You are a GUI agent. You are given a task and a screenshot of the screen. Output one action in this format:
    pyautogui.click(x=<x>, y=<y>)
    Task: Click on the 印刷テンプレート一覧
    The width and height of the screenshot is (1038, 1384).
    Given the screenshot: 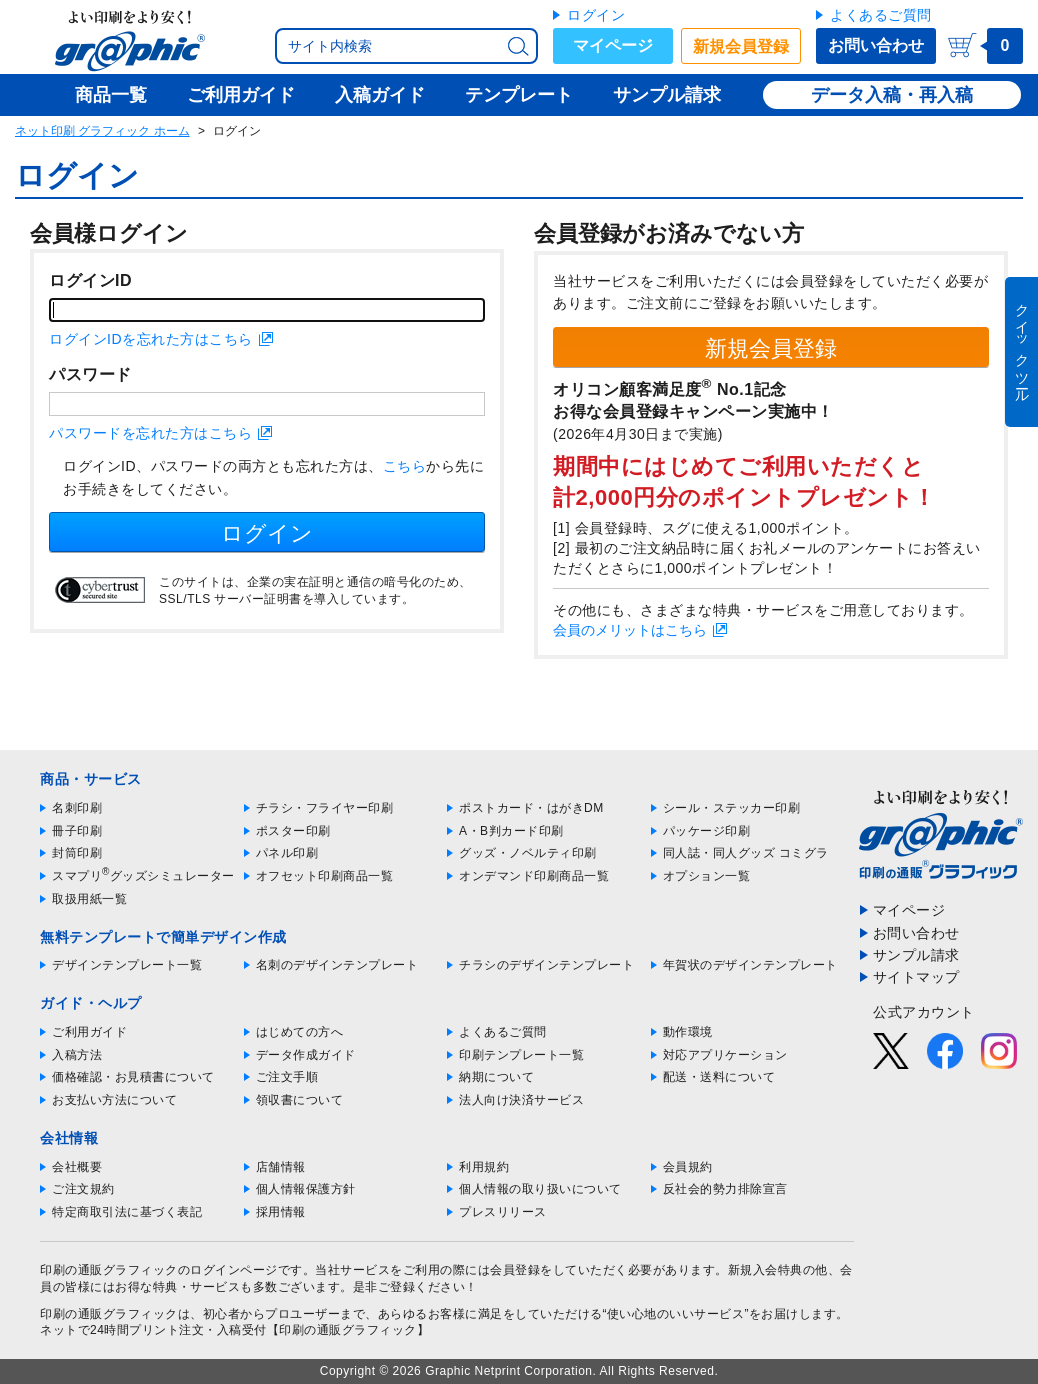 What is the action you would take?
    pyautogui.click(x=521, y=1055)
    